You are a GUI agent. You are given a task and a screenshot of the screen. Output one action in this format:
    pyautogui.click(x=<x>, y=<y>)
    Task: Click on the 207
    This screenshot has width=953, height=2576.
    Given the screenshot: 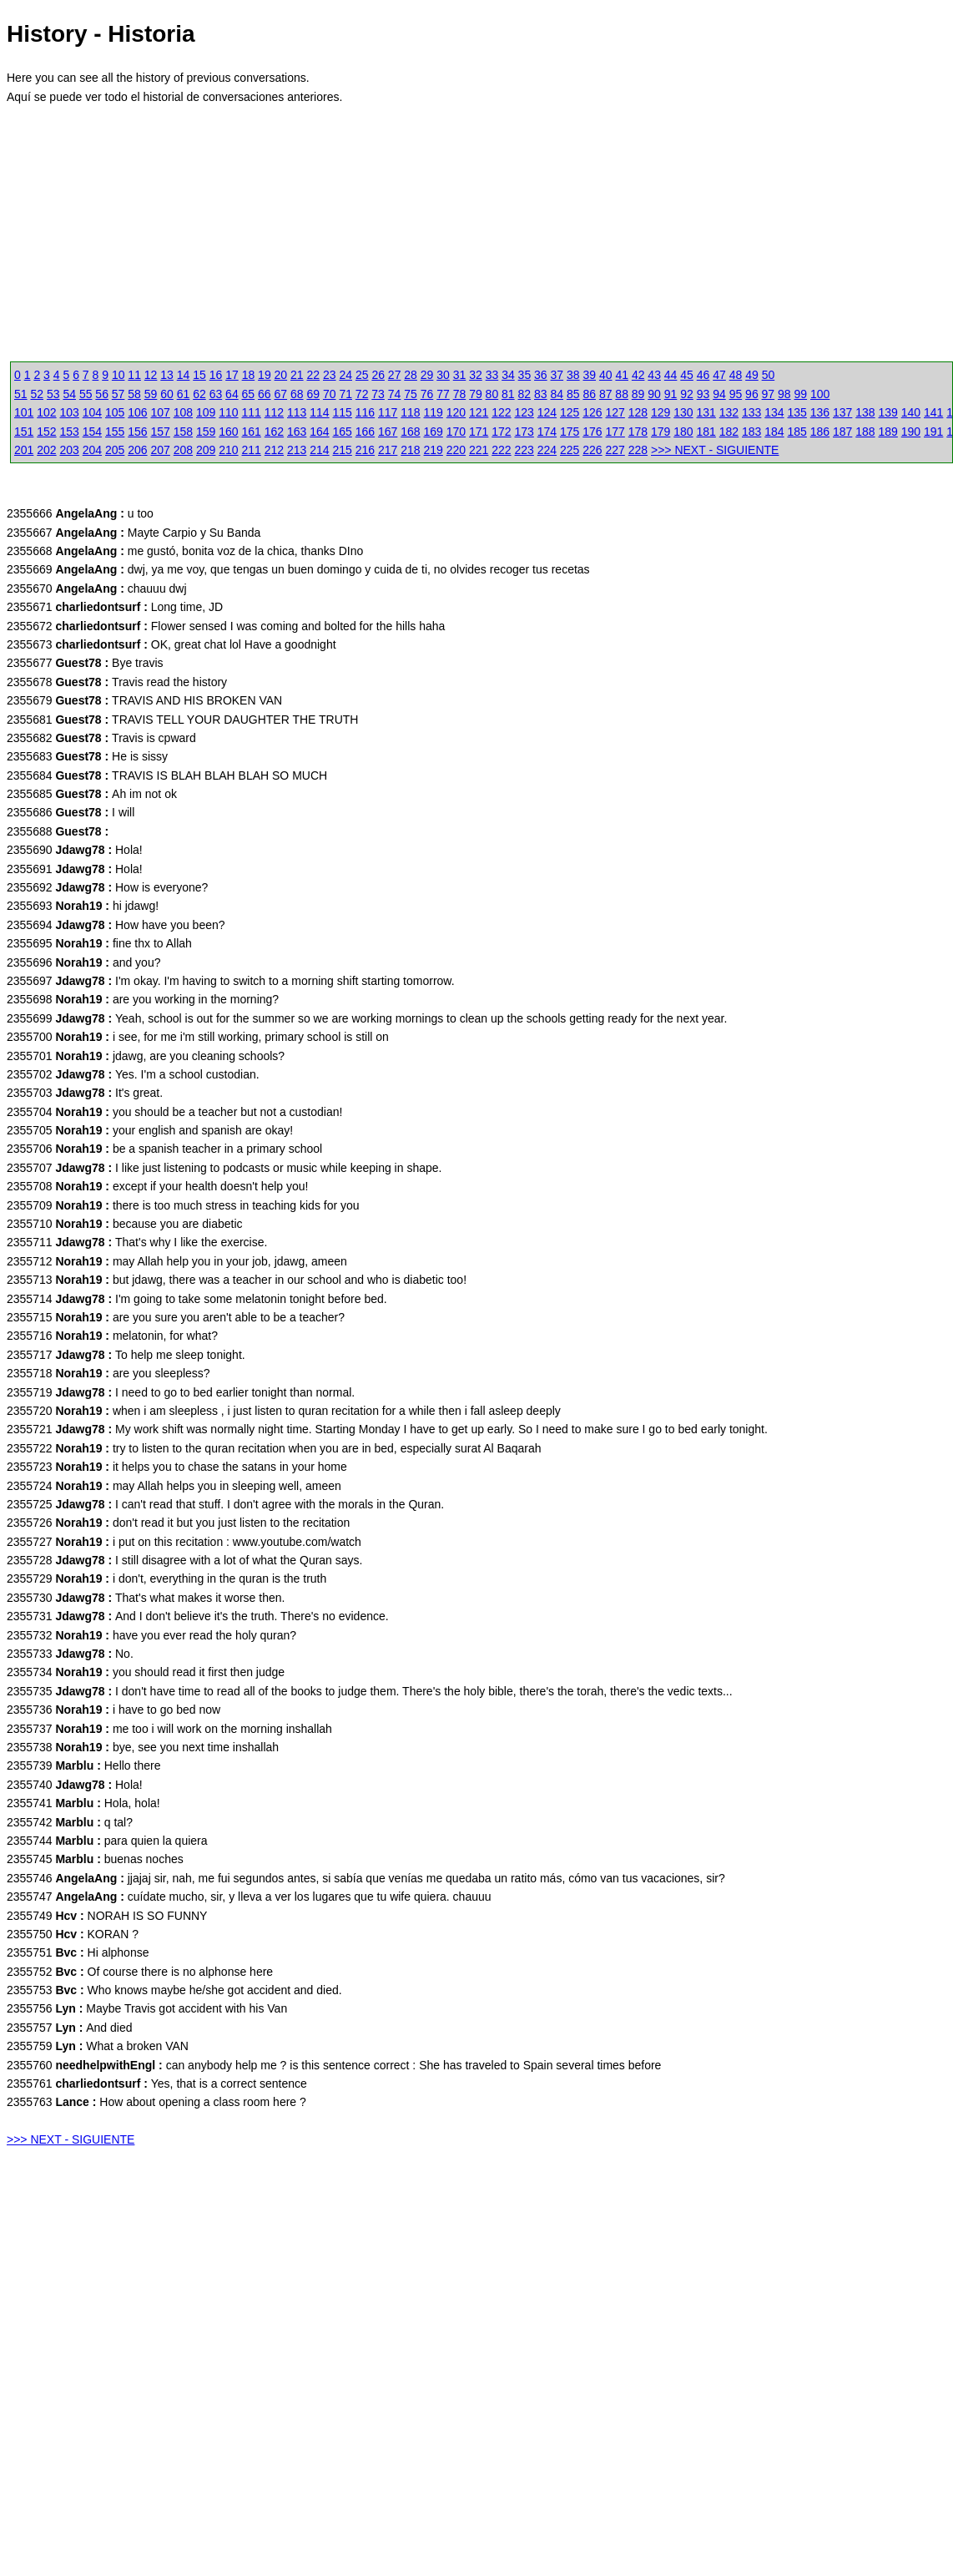 What is the action you would take?
    pyautogui.click(x=160, y=450)
    